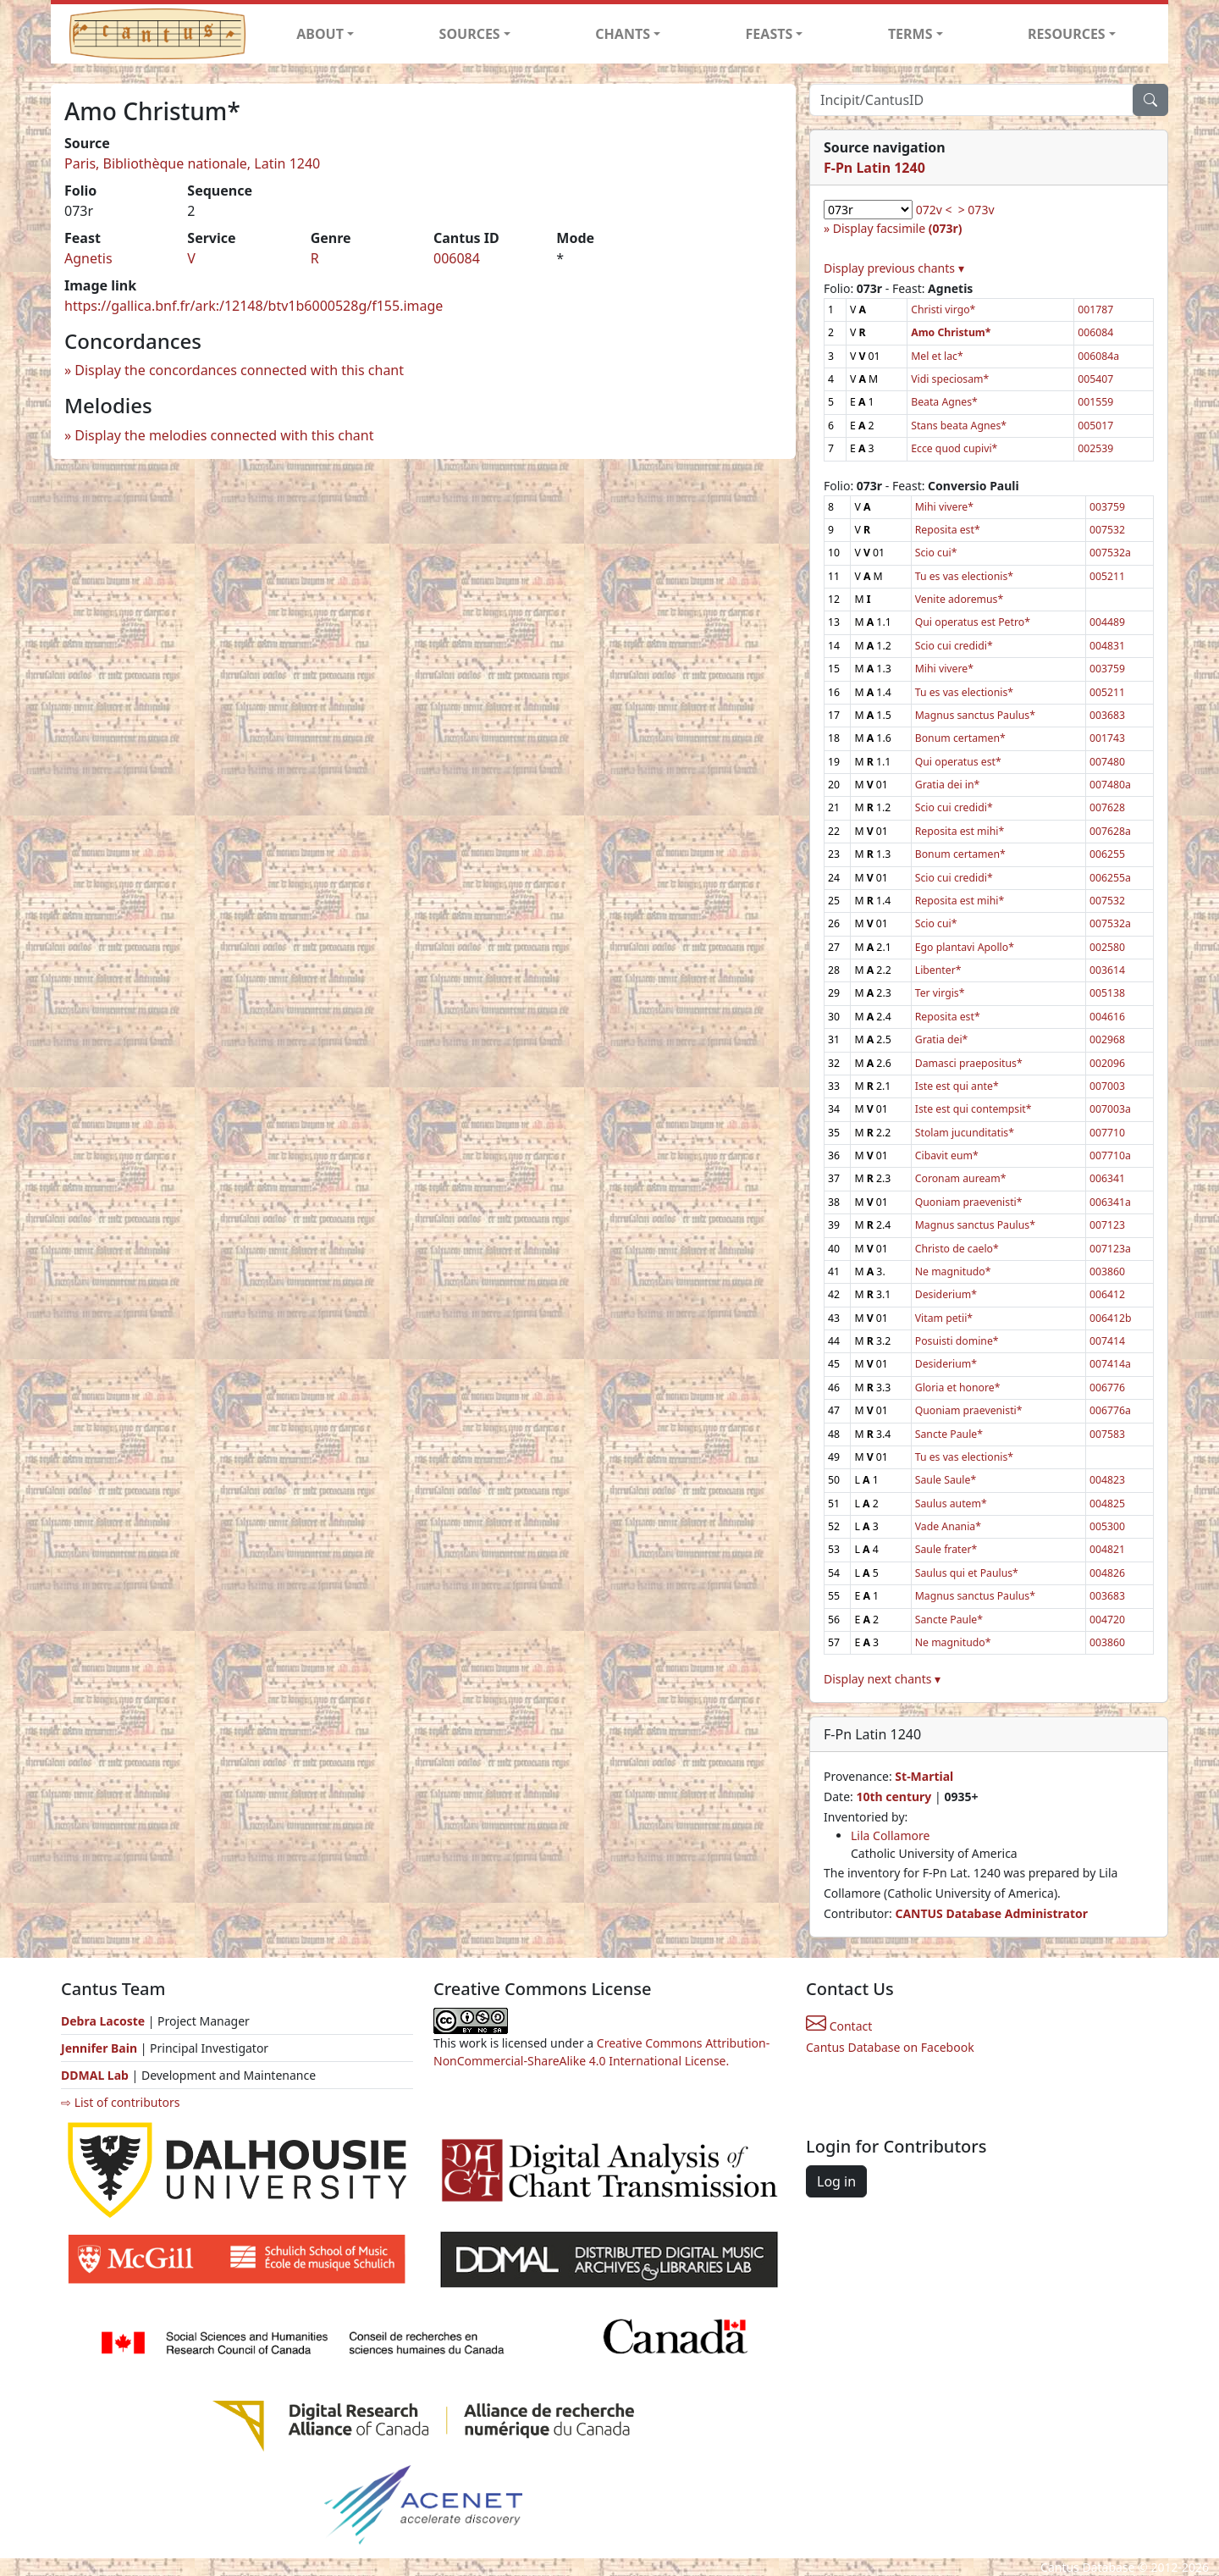 This screenshot has height=2576, width=1219. I want to click on Coronam auream*, so click(961, 1178).